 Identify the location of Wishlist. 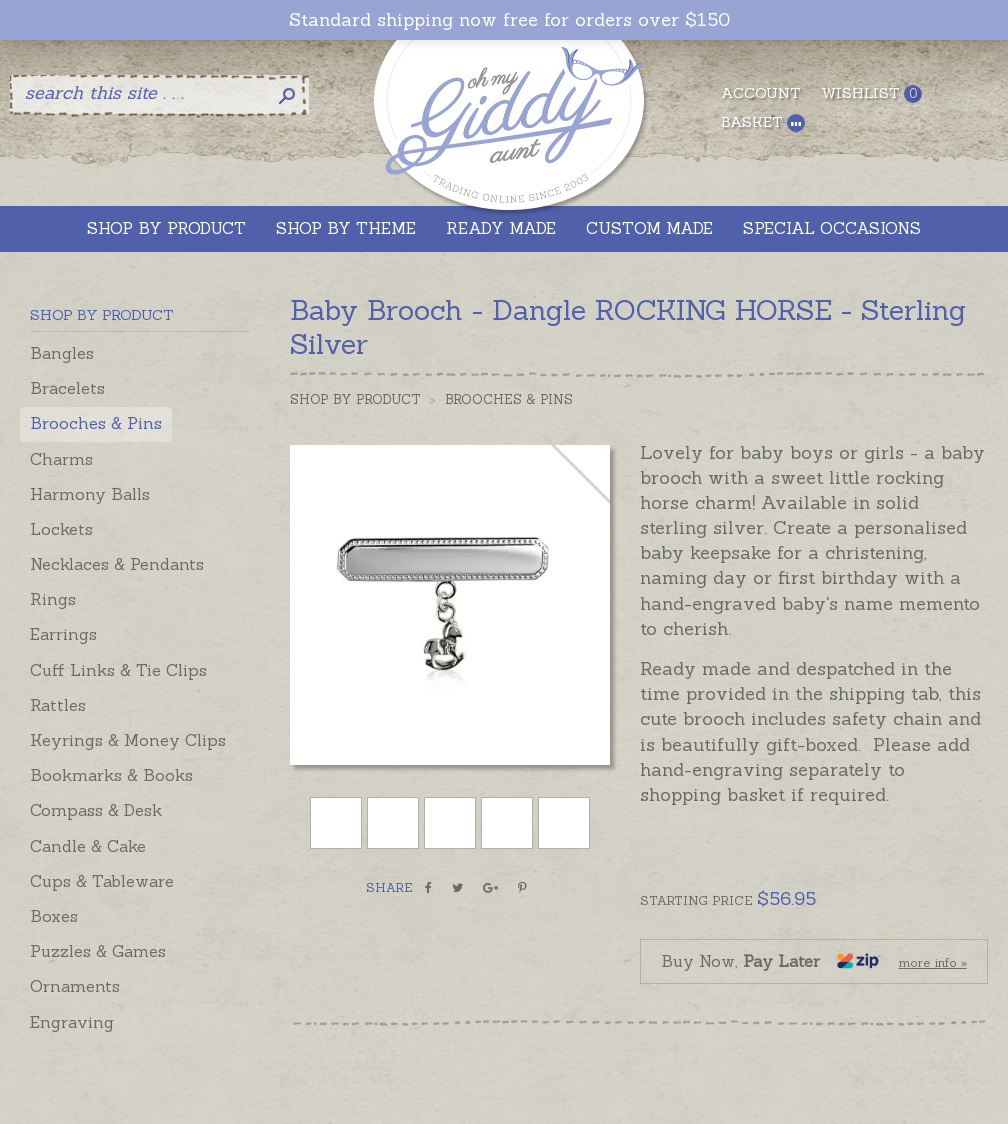
(871, 93).